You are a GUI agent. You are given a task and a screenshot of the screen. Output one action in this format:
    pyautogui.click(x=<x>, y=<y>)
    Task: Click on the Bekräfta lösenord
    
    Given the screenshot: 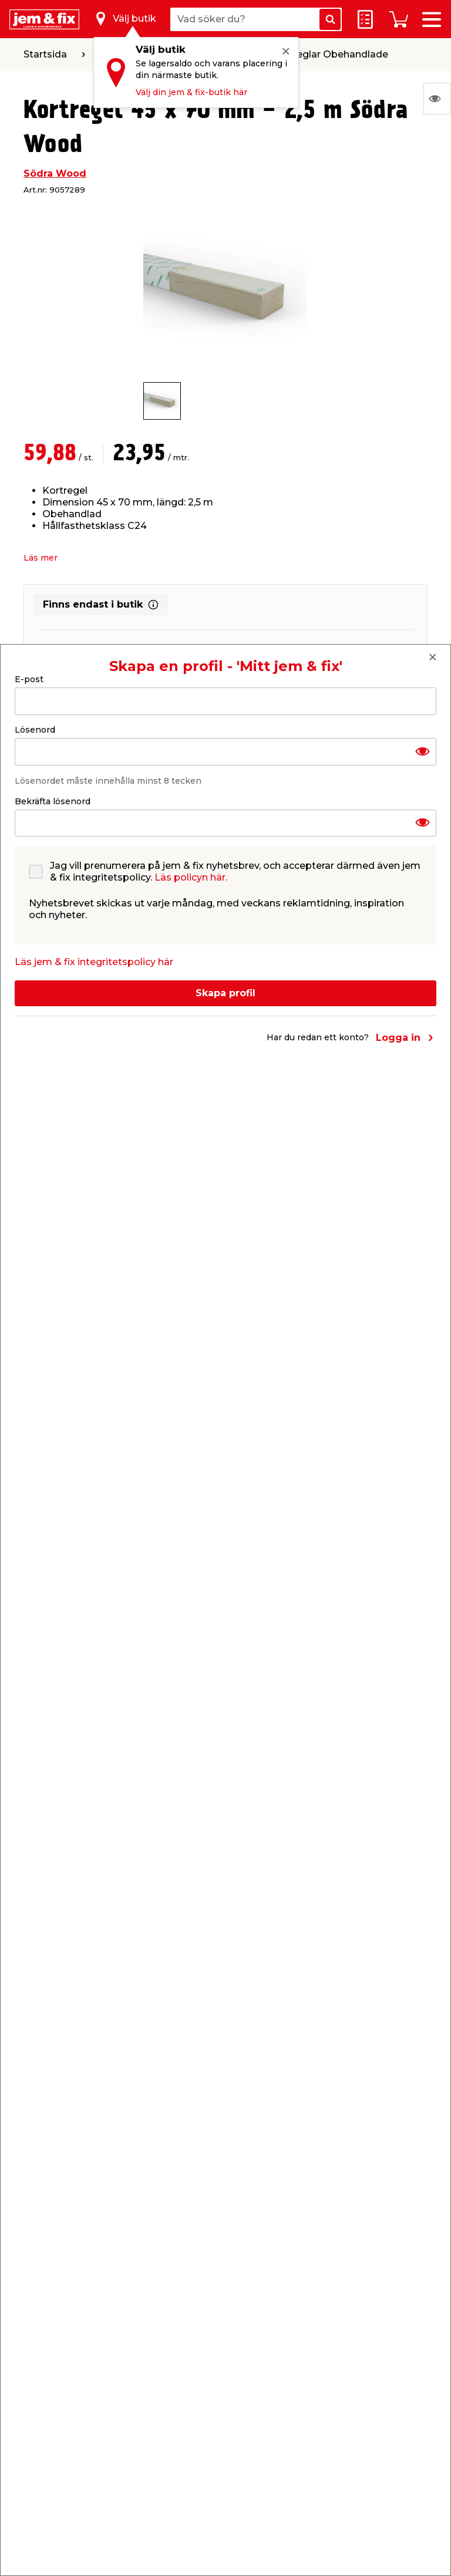 What is the action you would take?
    pyautogui.click(x=52, y=801)
    